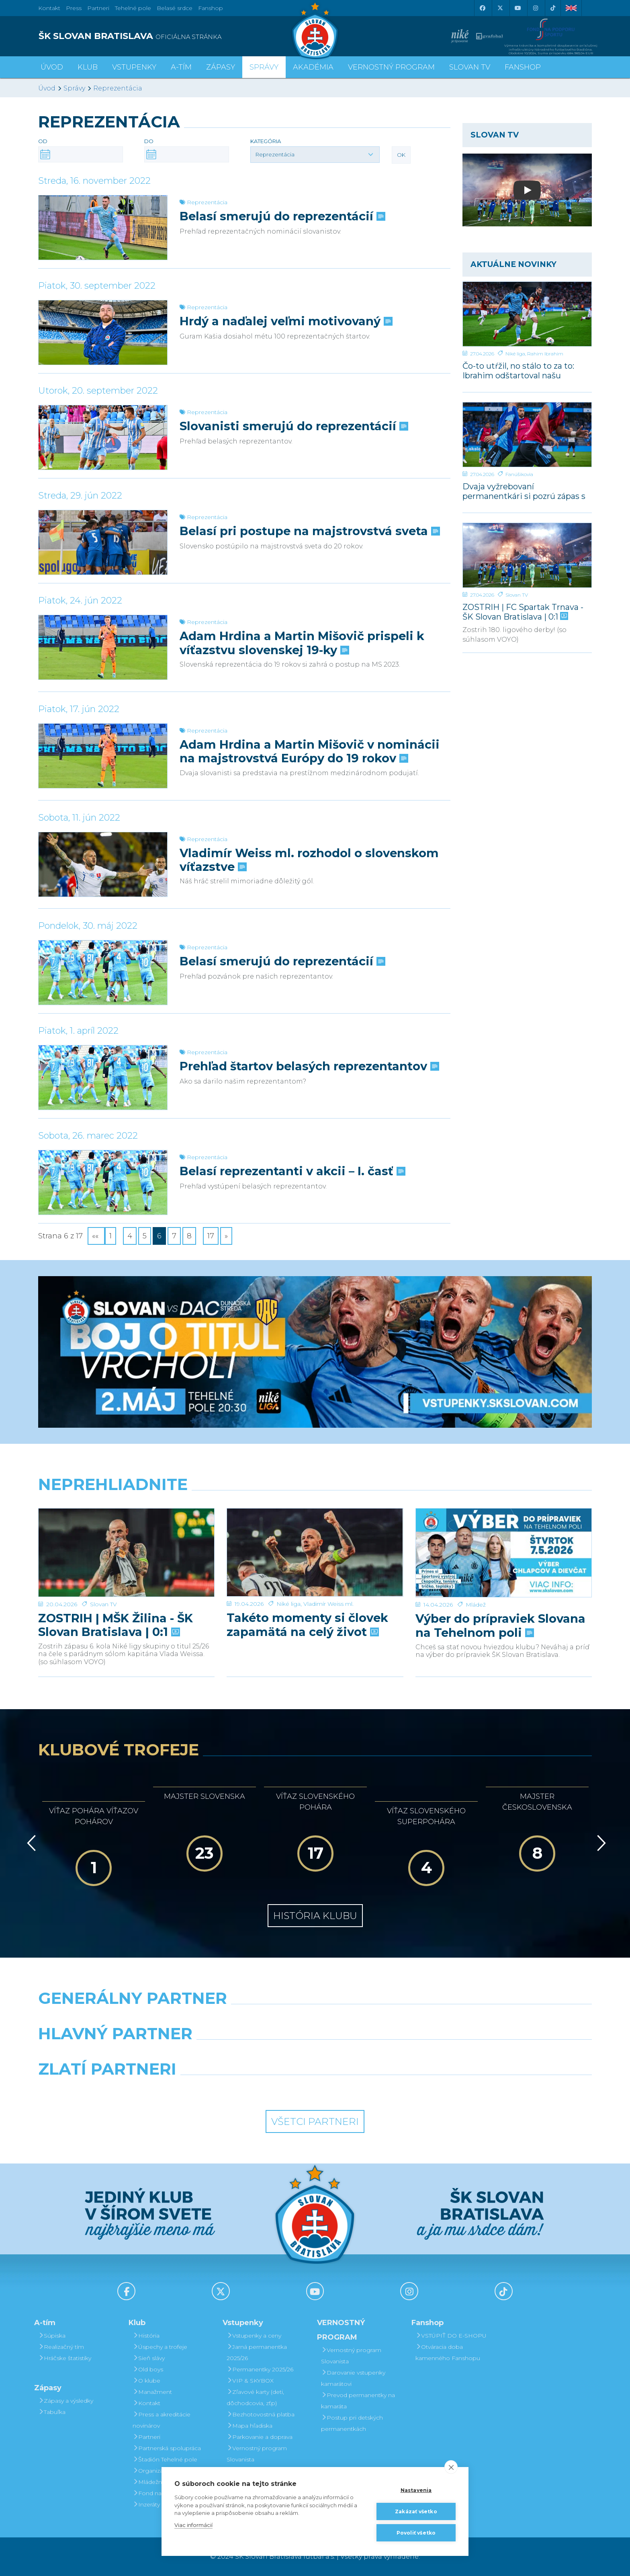 This screenshot has height=2576, width=630. I want to click on [Belasí pri postupe na majstrovstvá sveta], so click(103, 542).